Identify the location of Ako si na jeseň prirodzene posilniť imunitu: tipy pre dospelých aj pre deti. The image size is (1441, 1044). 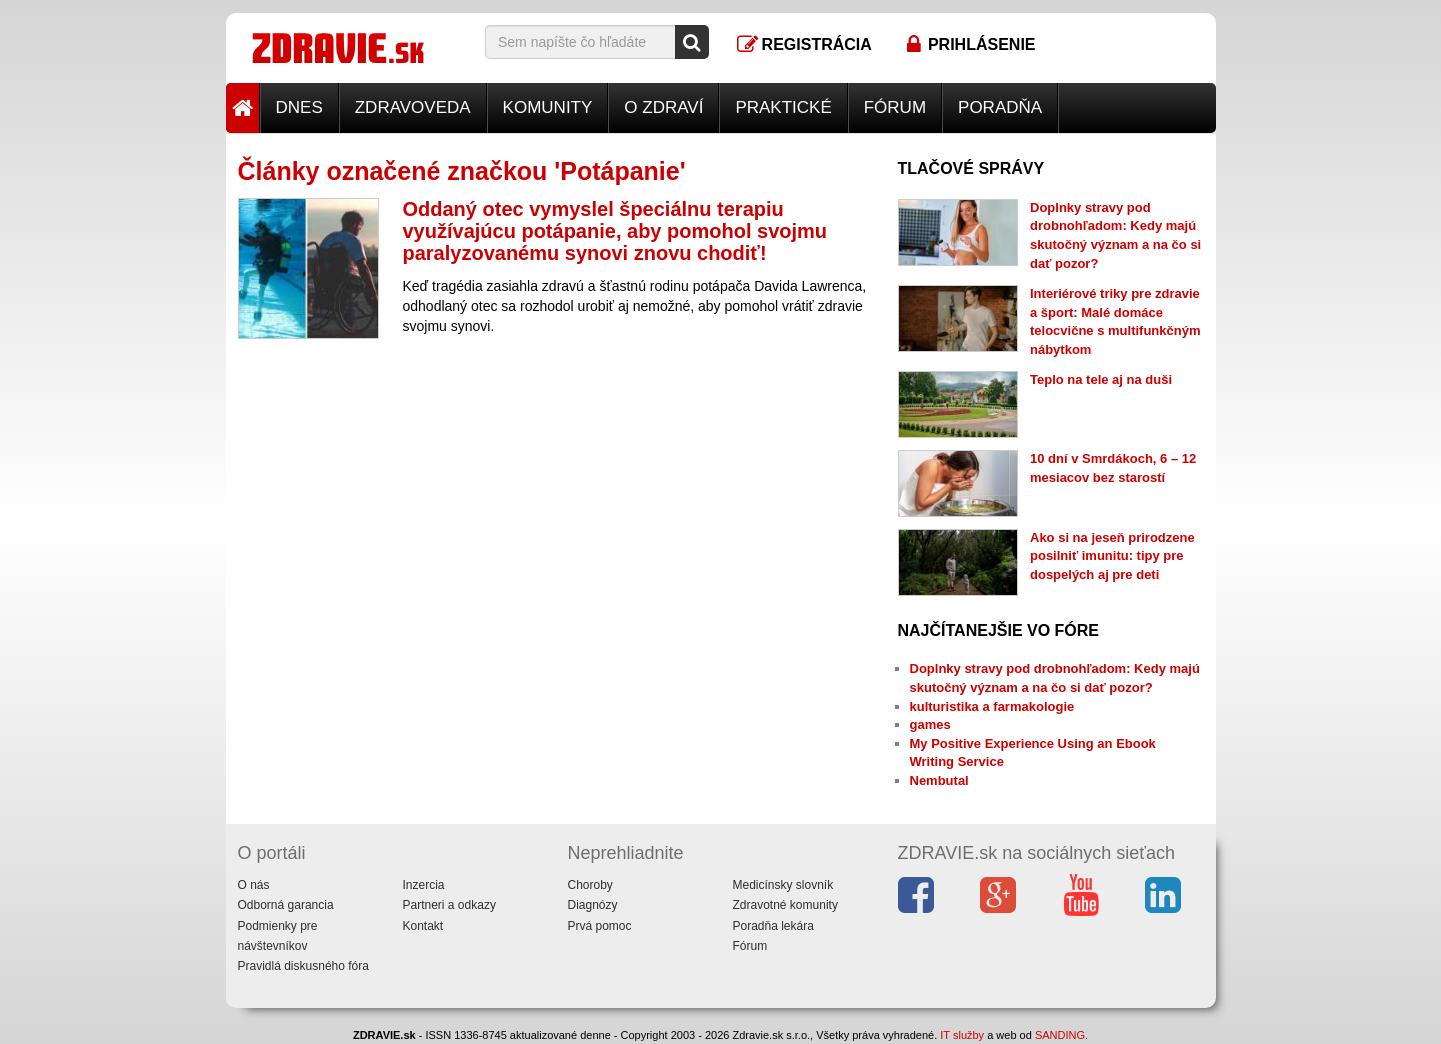
(1112, 556).